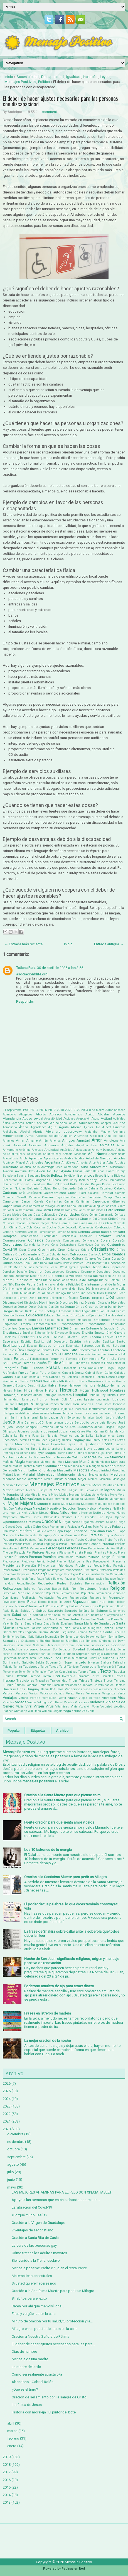 This screenshot has height=2576, width=128. What do you see at coordinates (28, 1561) in the screenshot?
I see `Prejuicios` at bounding box center [28, 1561].